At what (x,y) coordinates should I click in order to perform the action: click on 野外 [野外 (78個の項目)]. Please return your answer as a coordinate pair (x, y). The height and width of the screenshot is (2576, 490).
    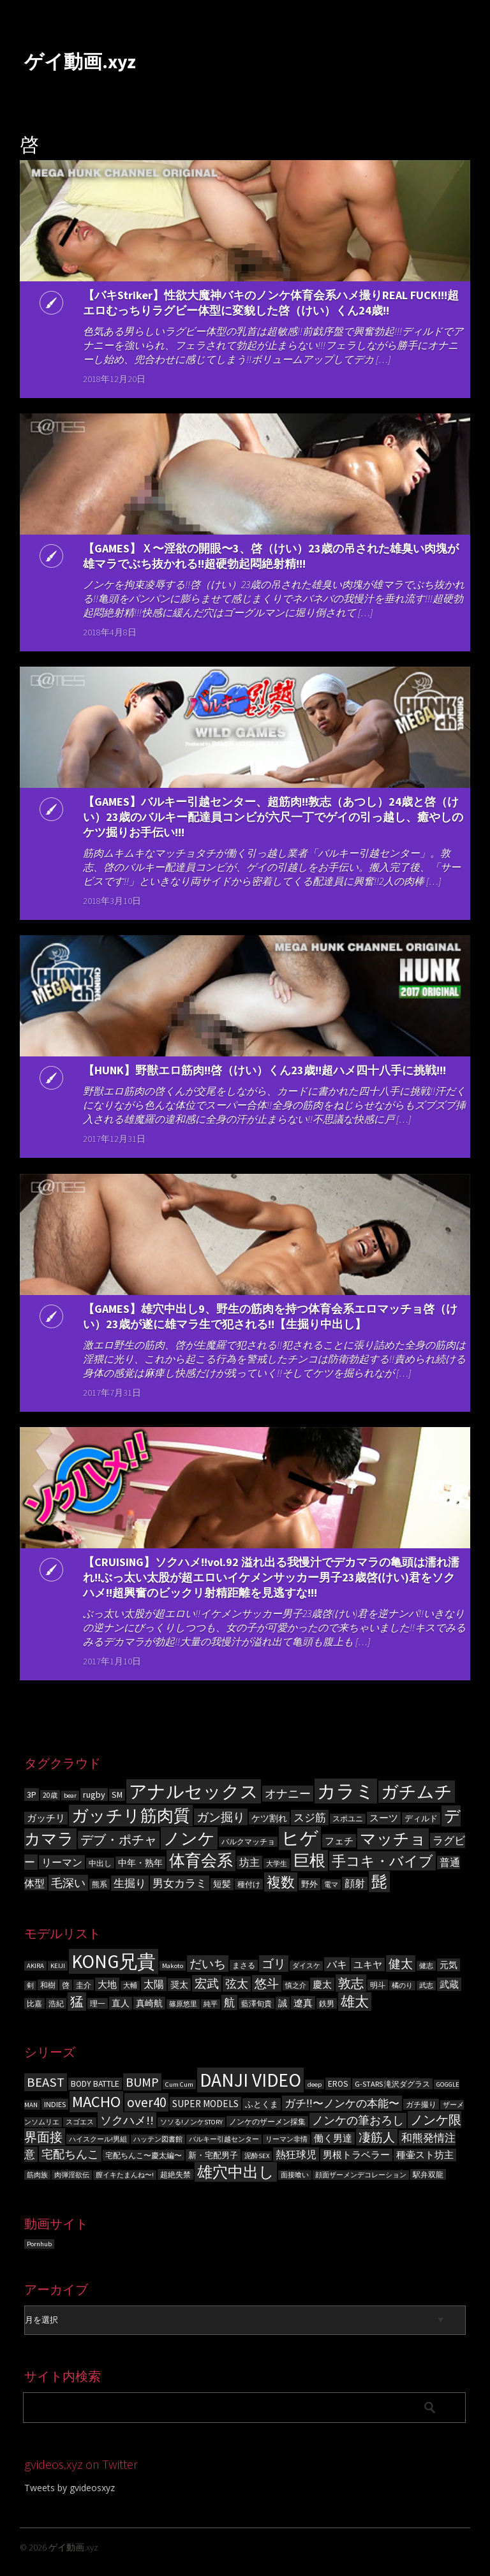
    Looking at the image, I should click on (309, 1884).